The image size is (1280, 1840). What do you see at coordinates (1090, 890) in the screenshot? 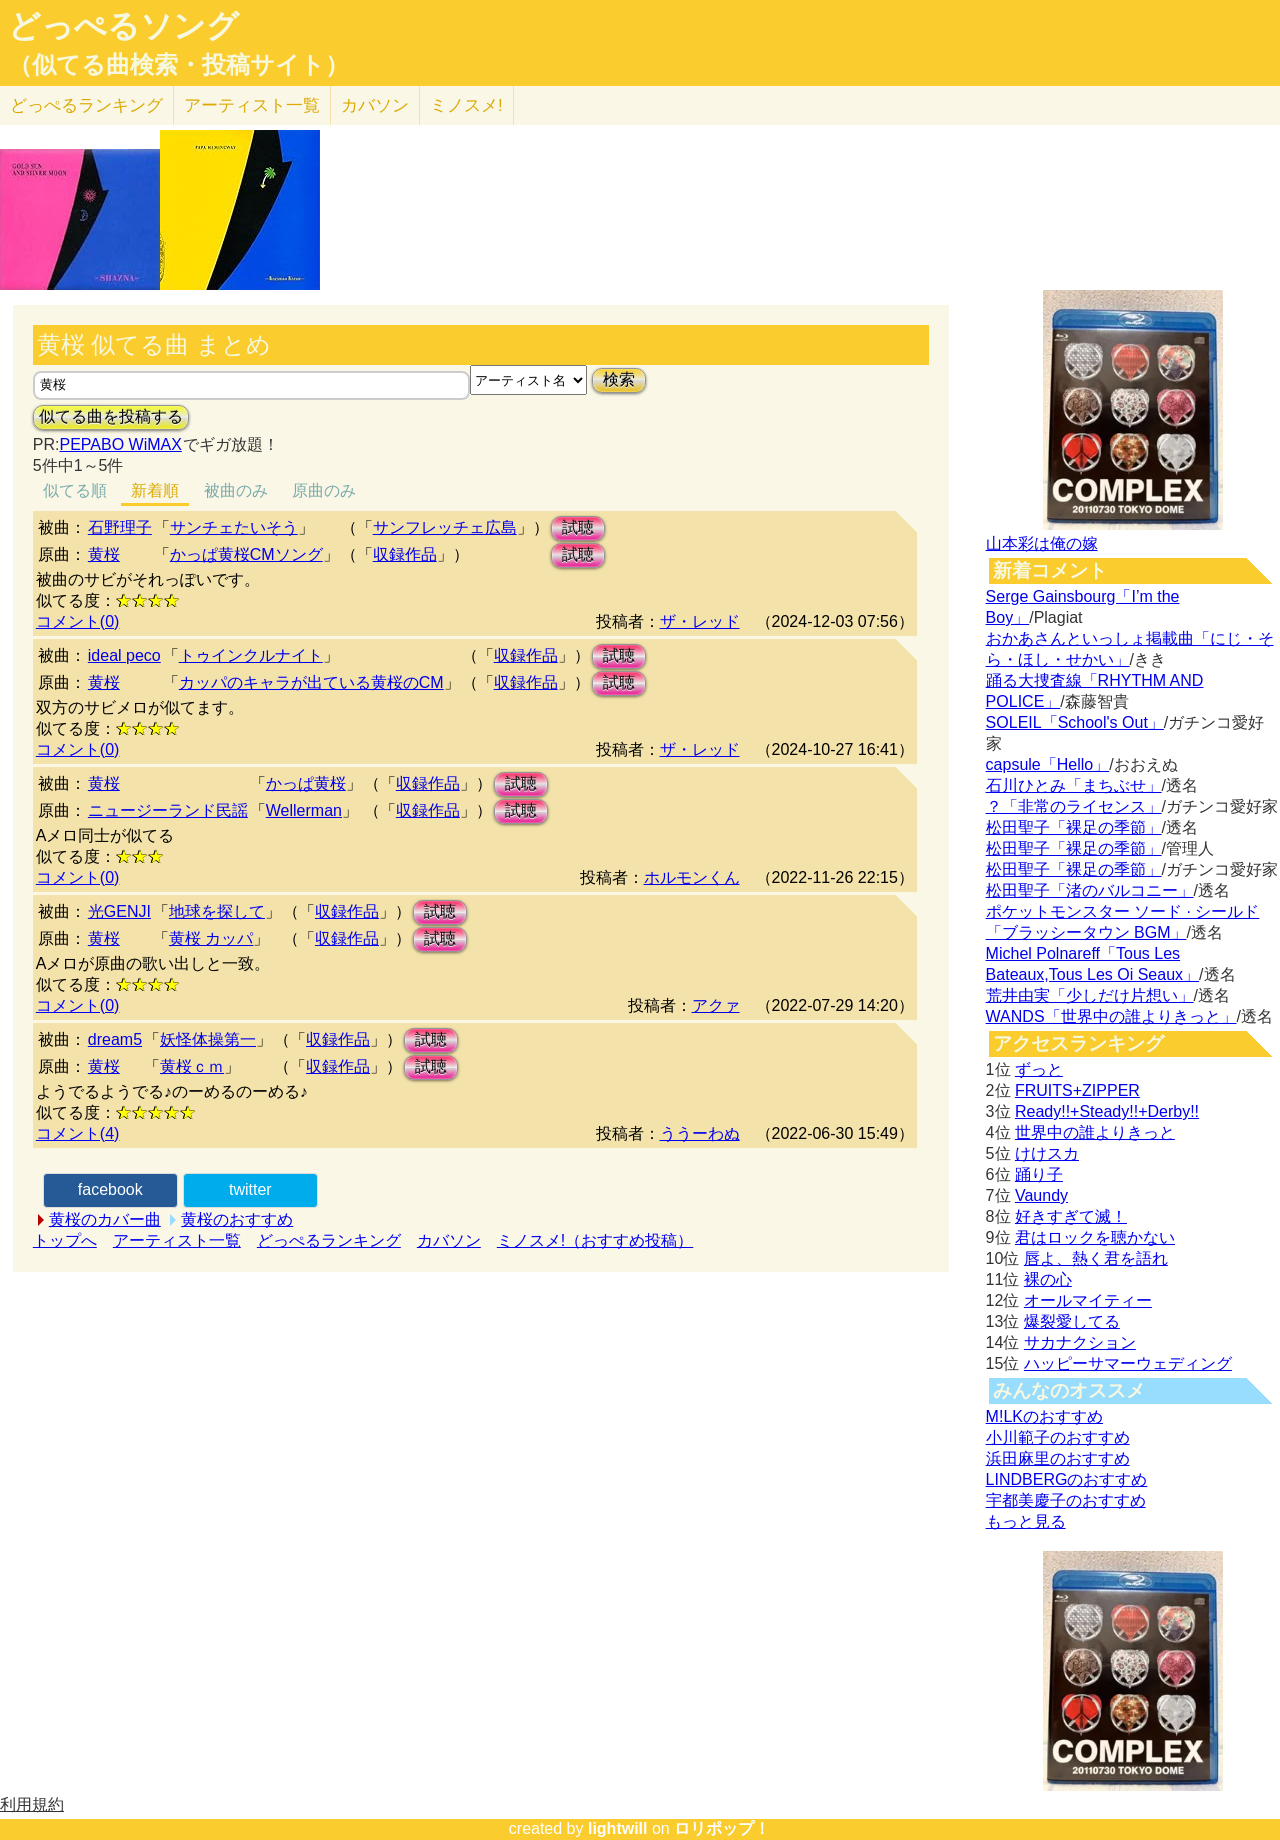
I see `松田聖子「渚のバルコニー」` at bounding box center [1090, 890].